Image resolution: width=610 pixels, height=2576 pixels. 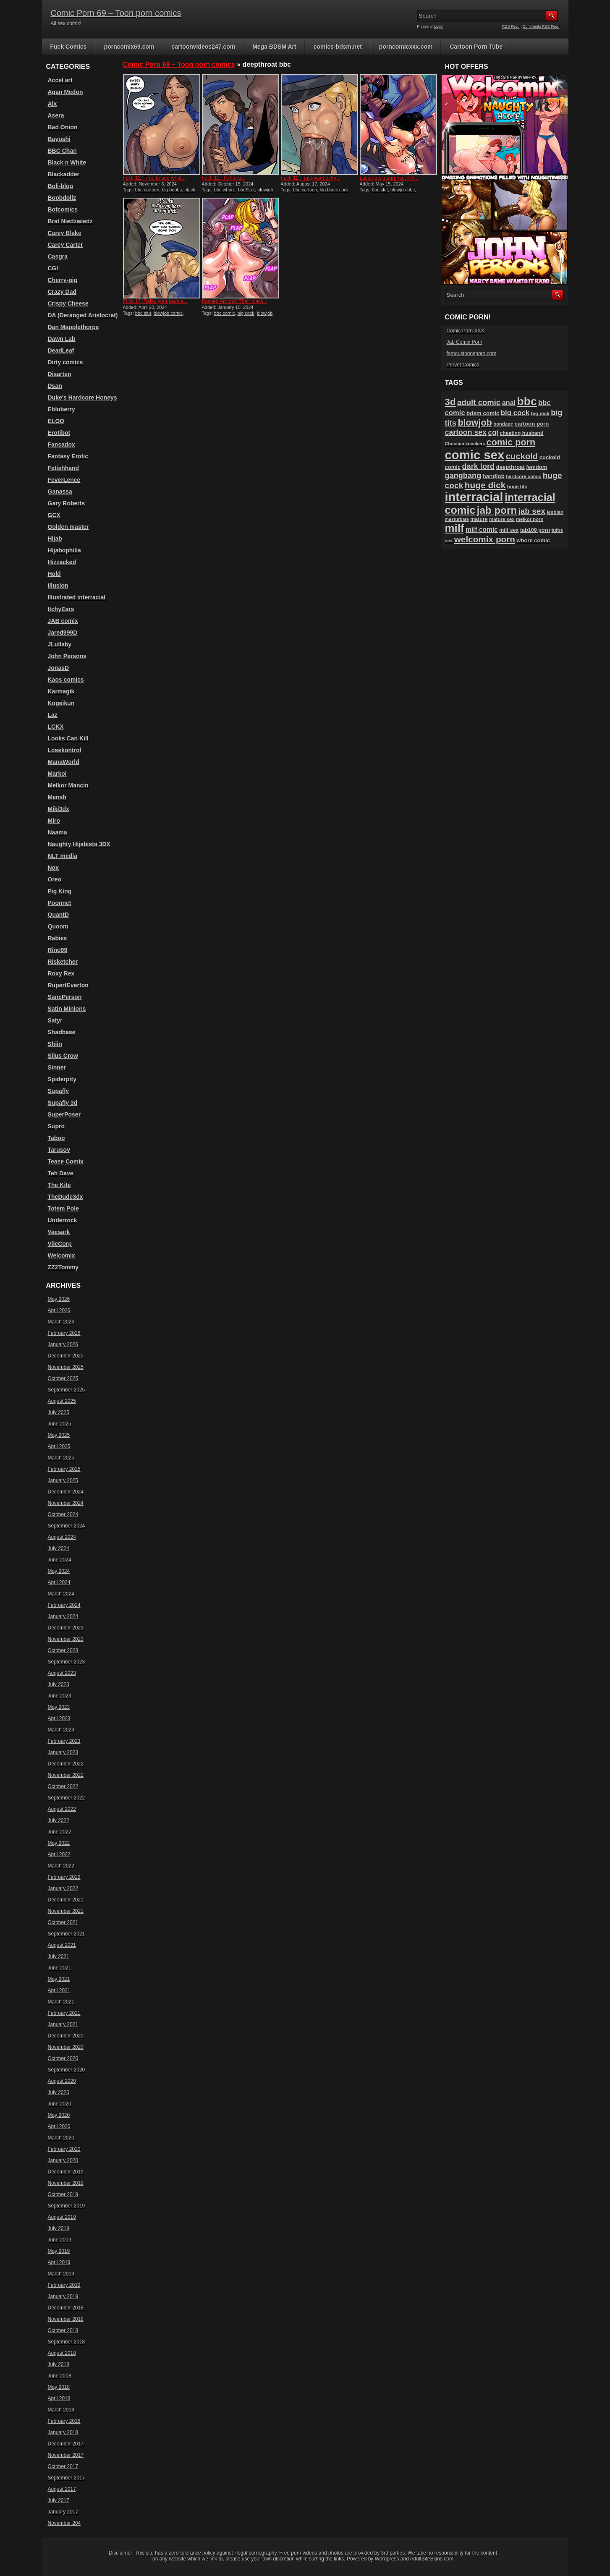 I want to click on SuperPoser, so click(x=64, y=1114).